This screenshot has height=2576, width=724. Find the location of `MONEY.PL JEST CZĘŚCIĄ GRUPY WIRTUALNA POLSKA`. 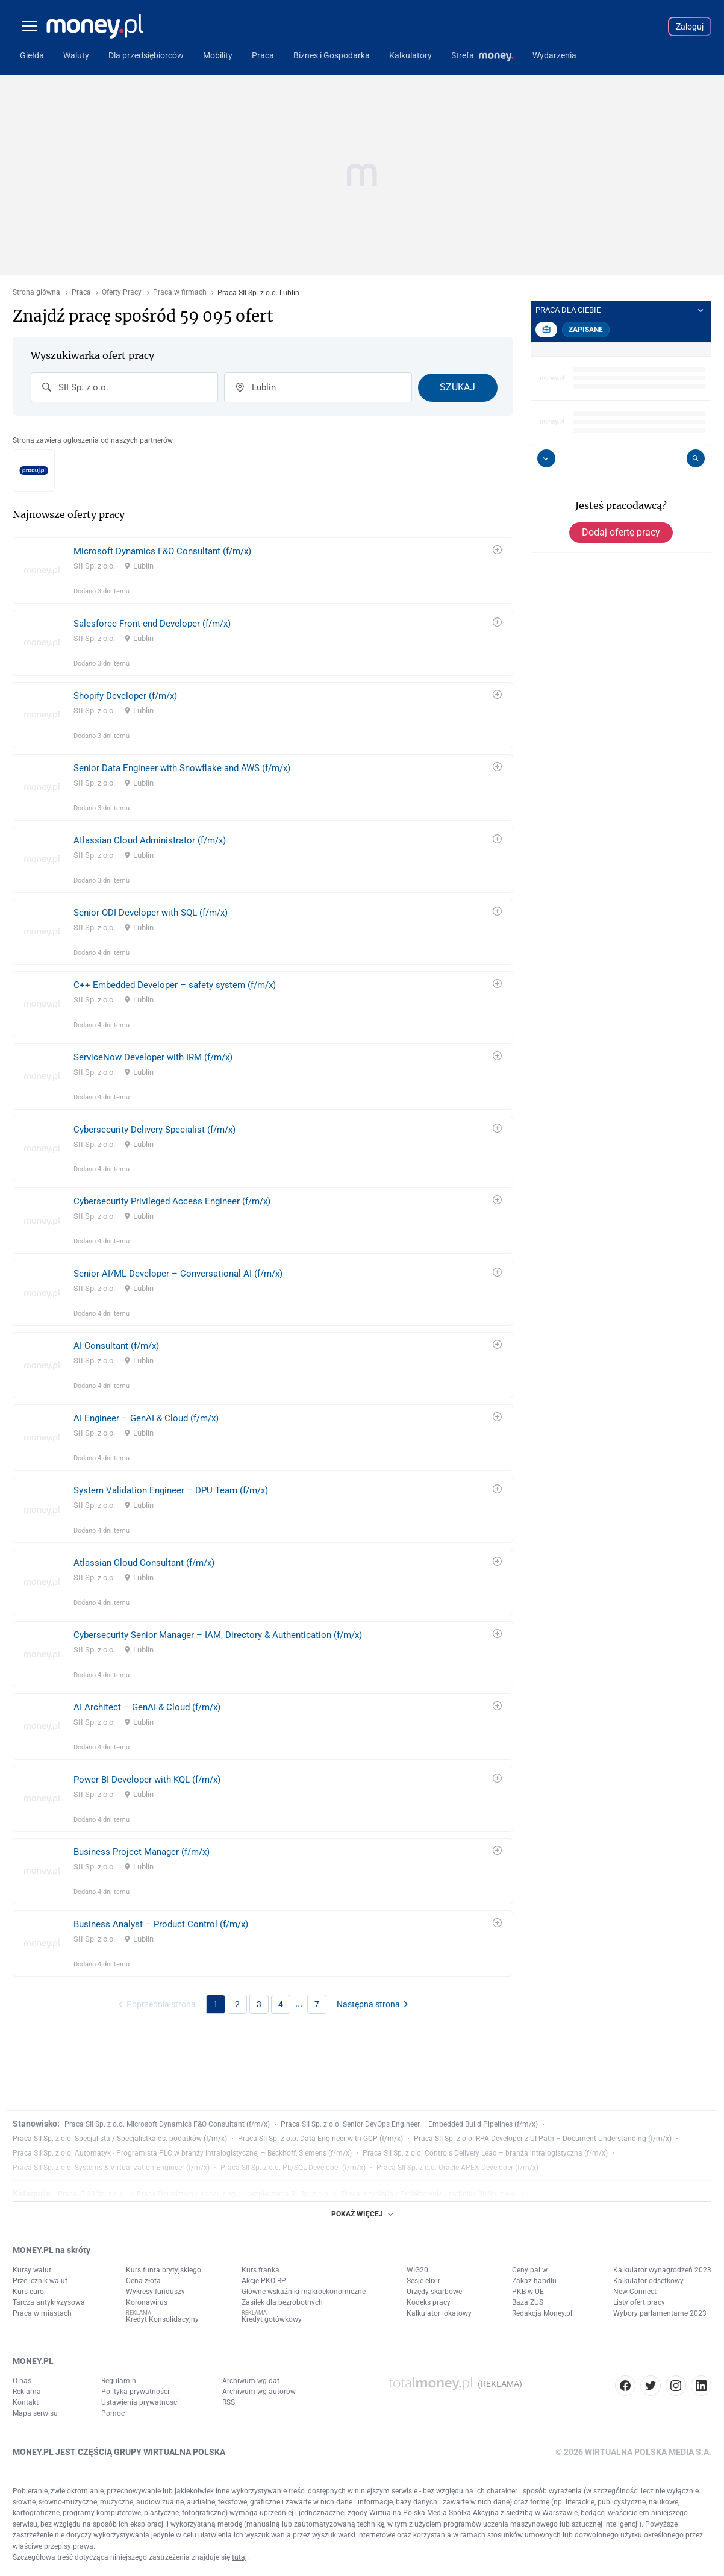

MONEY.PL JEST CZĘŚCIĄ GRUPY WIRTUALNA POLSKA is located at coordinates (119, 2452).